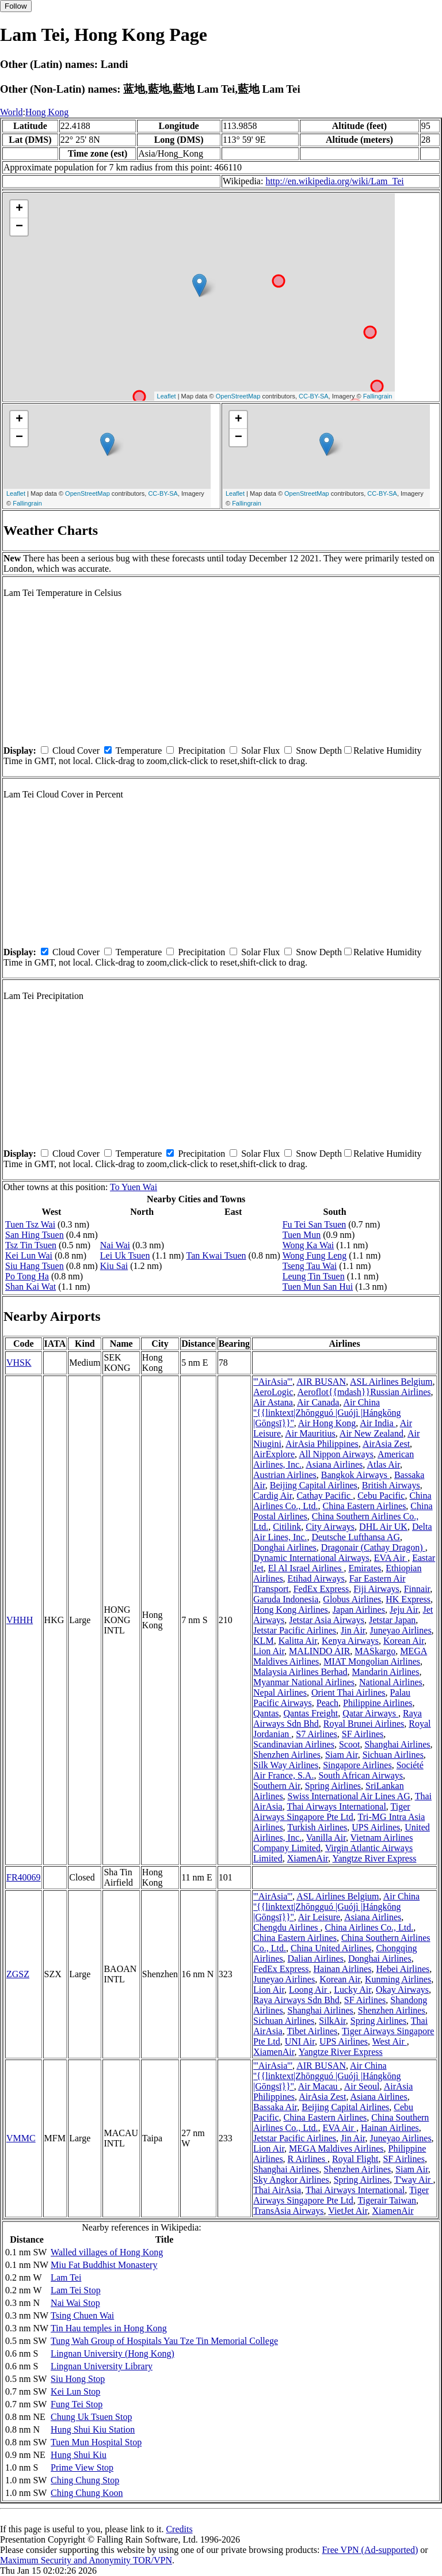 This screenshot has width=442, height=2576. What do you see at coordinates (398, 1979) in the screenshot?
I see `Kunming Airlines` at bounding box center [398, 1979].